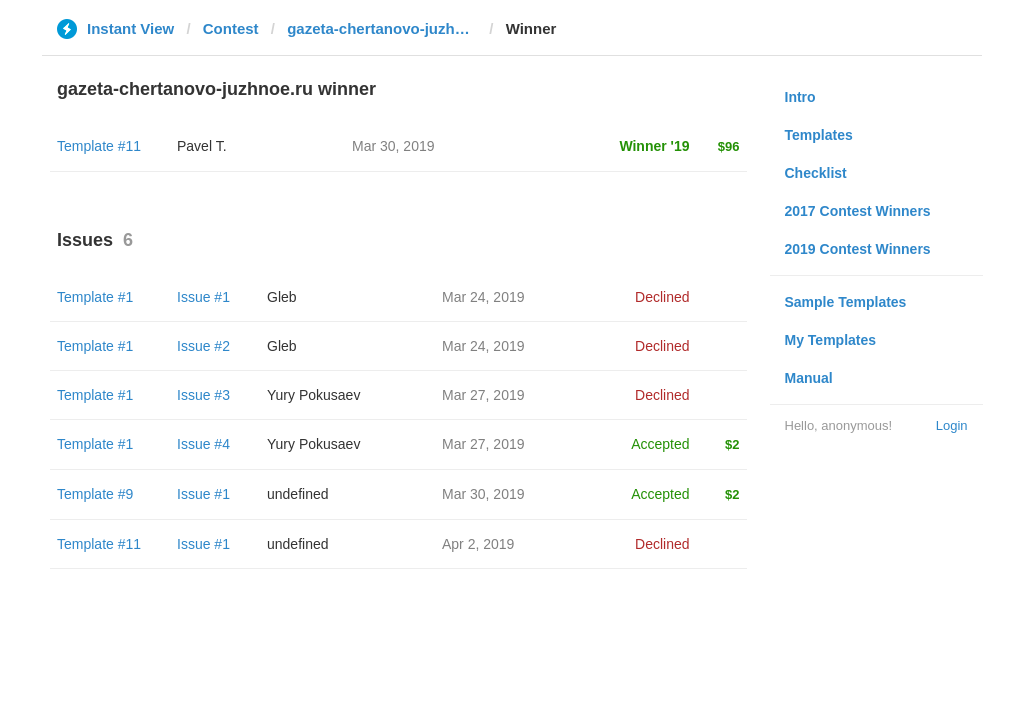 The height and width of the screenshot is (720, 1024). Describe the element at coordinates (95, 297) in the screenshot. I see `Template #1` at that location.